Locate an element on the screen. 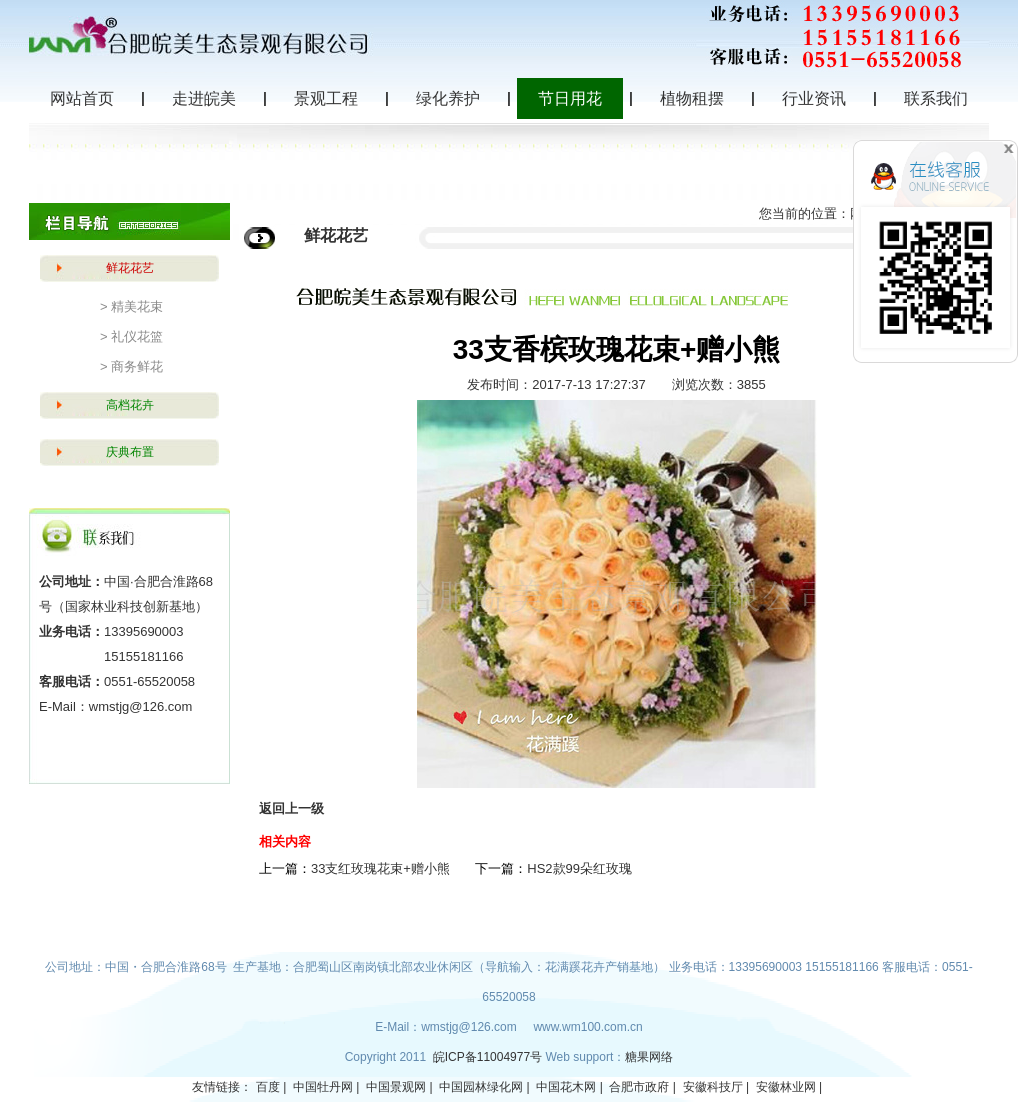  合肥市政府 is located at coordinates (639, 1087).